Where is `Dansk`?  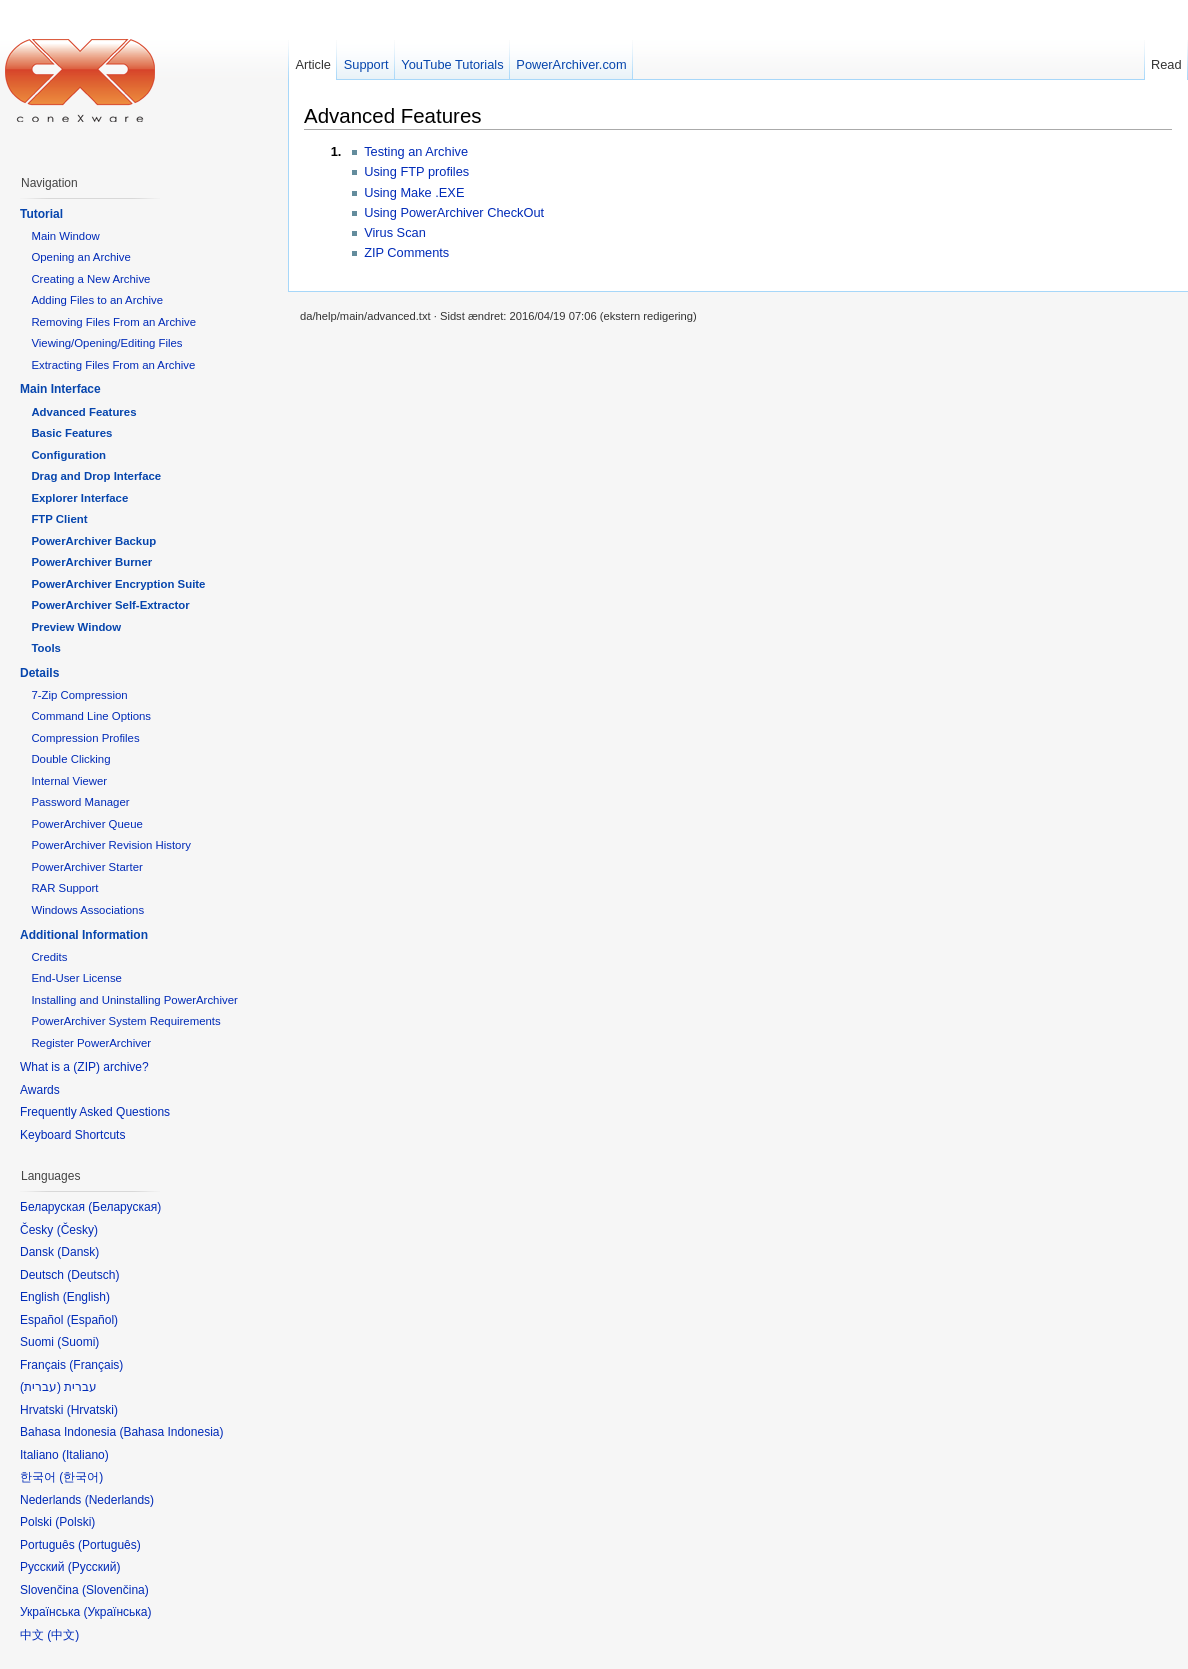
Dansk is located at coordinates (78, 1252).